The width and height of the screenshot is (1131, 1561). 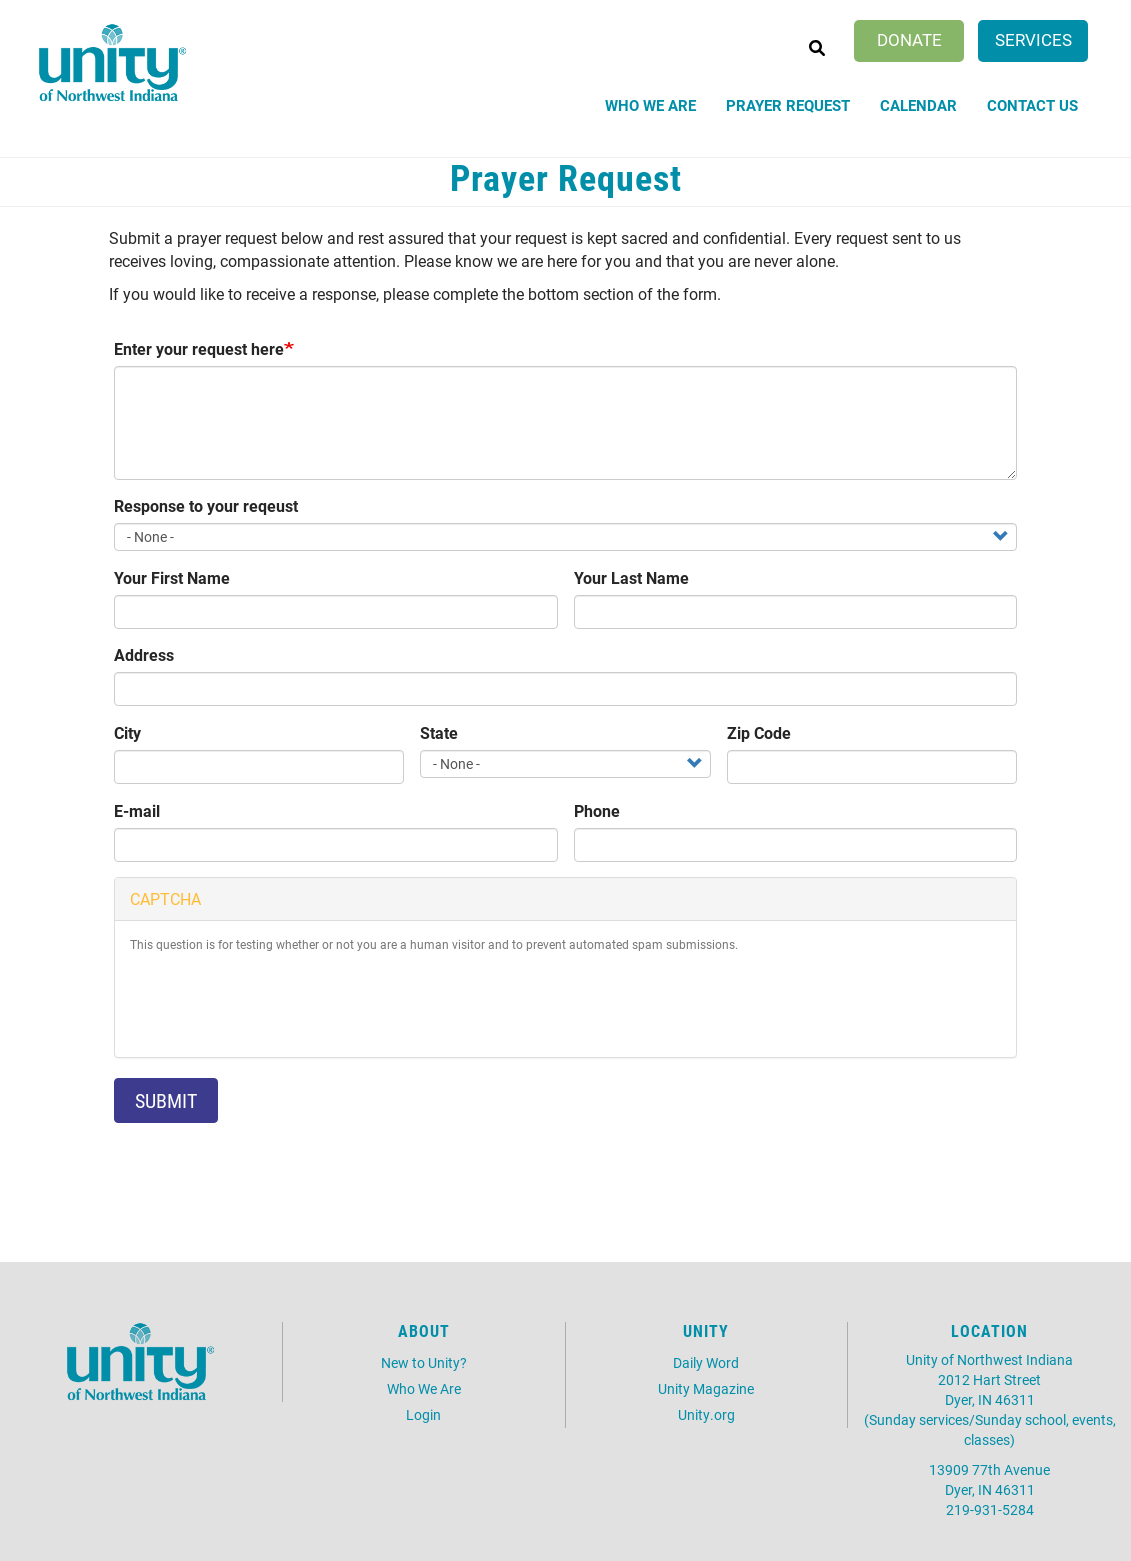 I want to click on Donate, so click(x=909, y=39).